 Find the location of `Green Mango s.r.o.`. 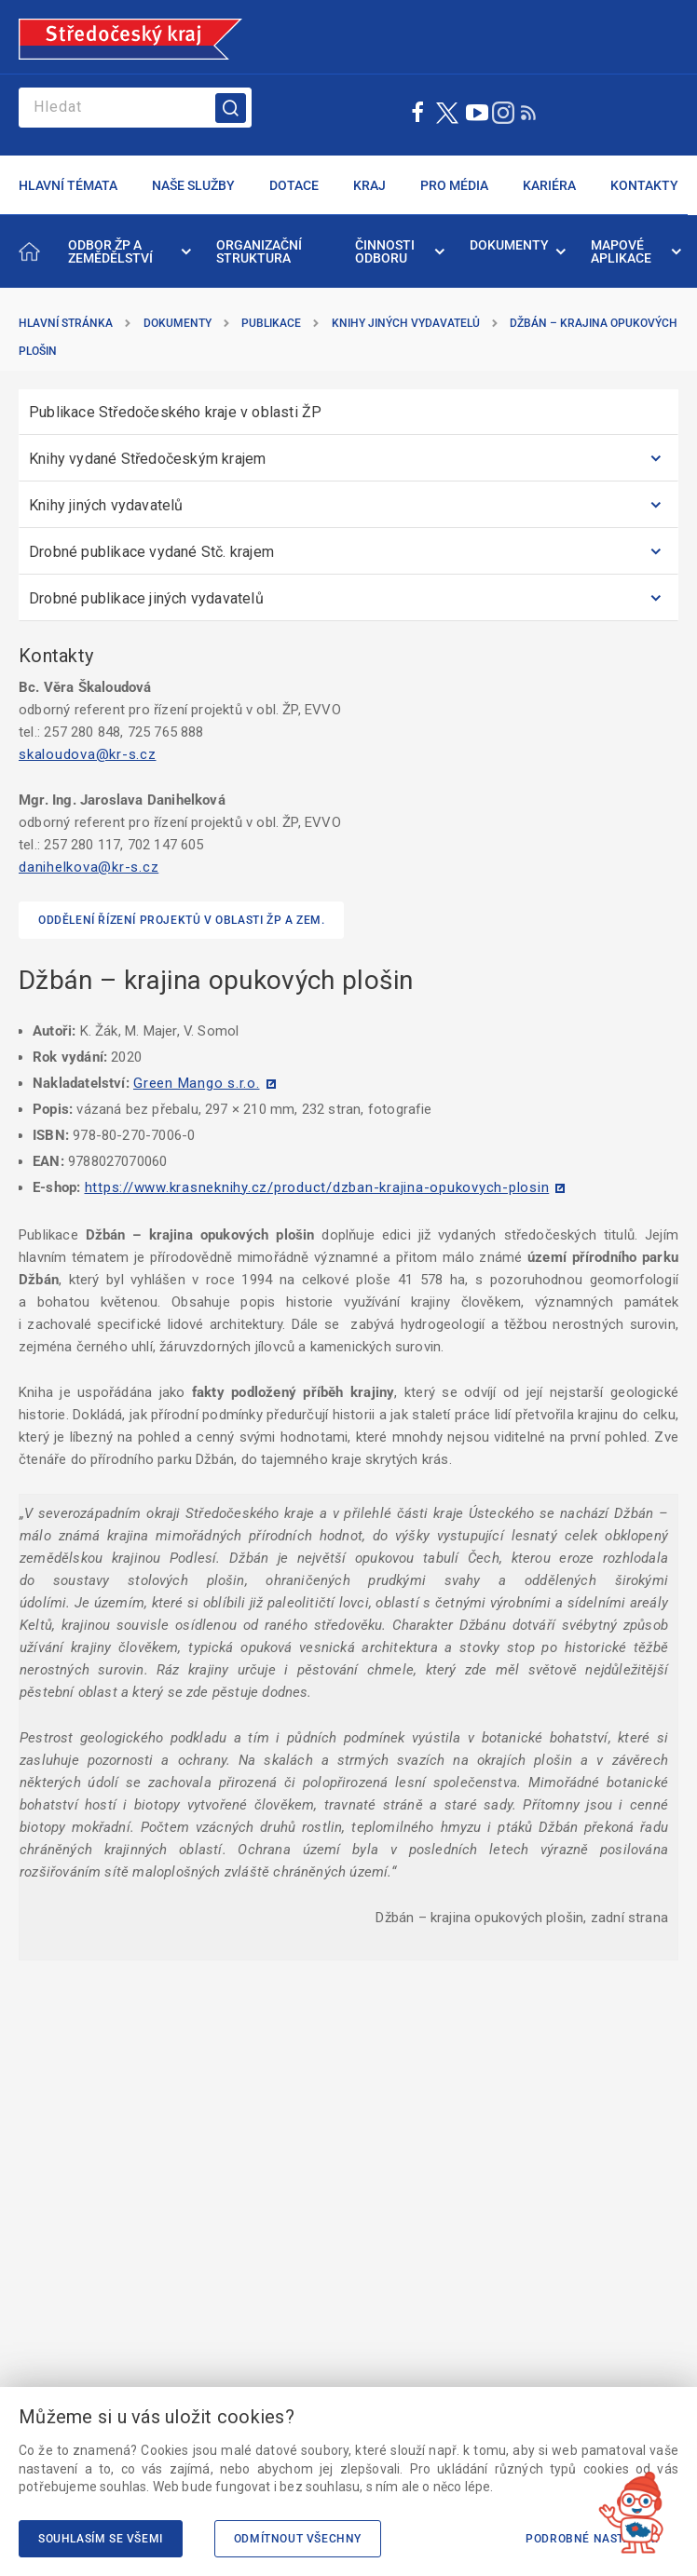

Green Mango s.r.o. is located at coordinates (196, 1083).